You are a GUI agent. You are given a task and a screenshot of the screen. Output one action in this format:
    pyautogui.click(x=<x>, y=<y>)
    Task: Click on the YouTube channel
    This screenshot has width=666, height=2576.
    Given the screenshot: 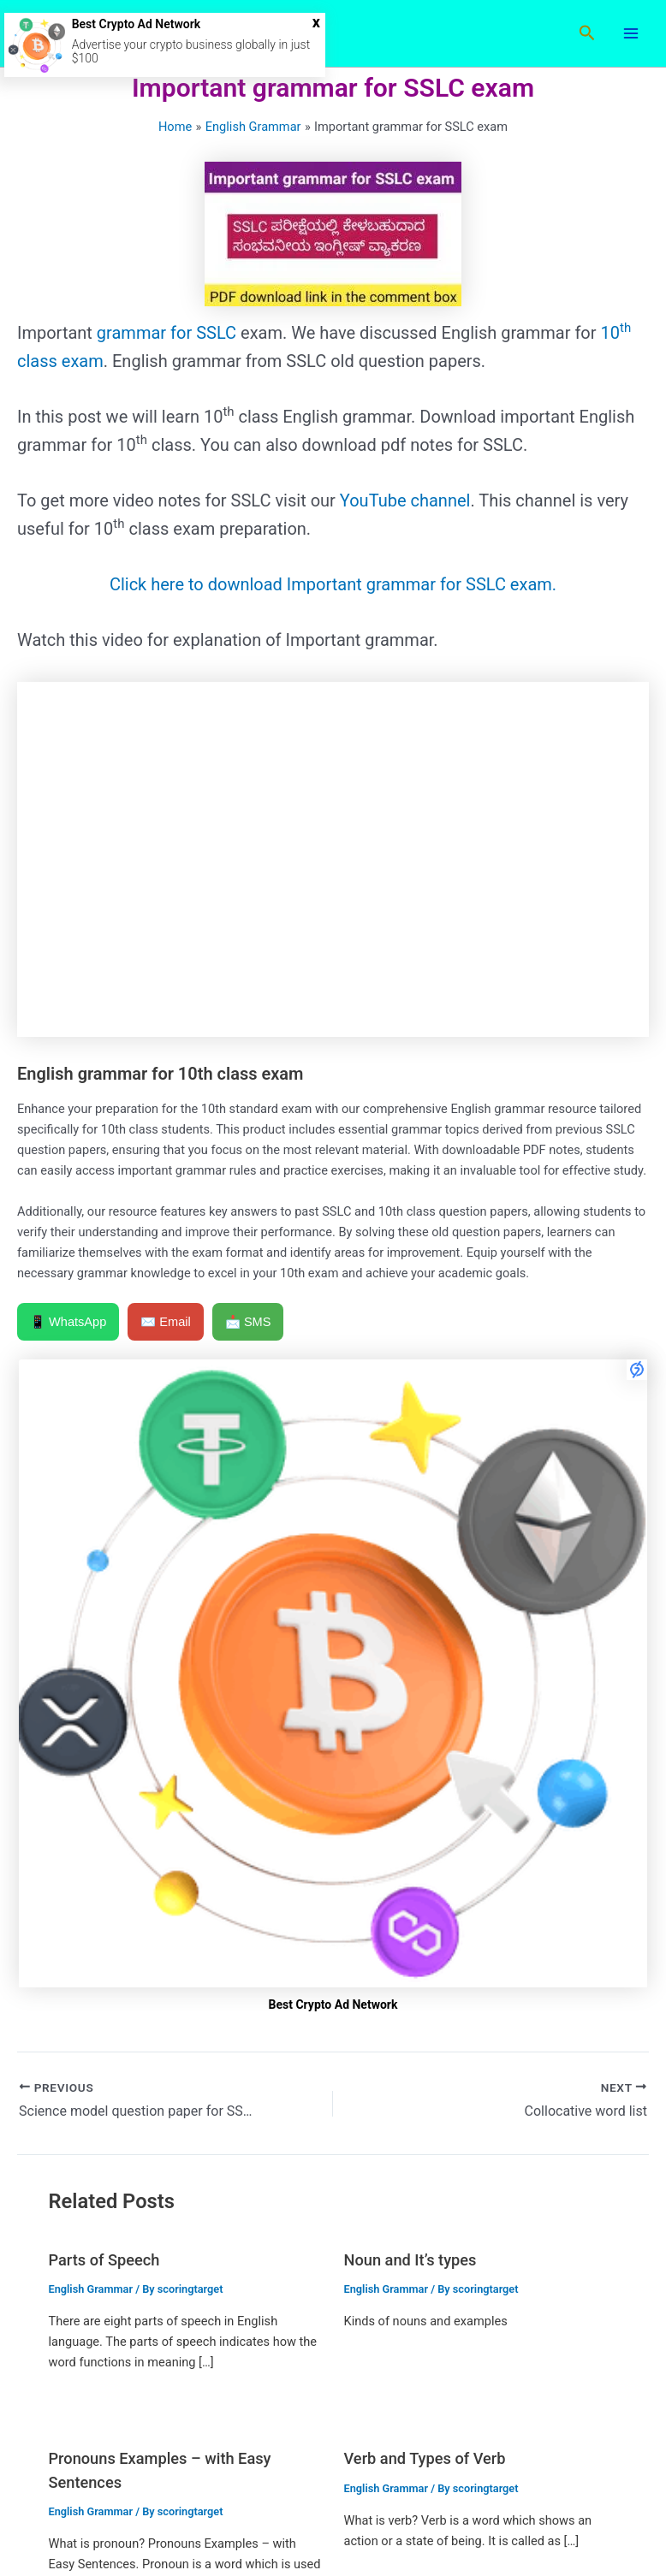 What is the action you would take?
    pyautogui.click(x=403, y=500)
    